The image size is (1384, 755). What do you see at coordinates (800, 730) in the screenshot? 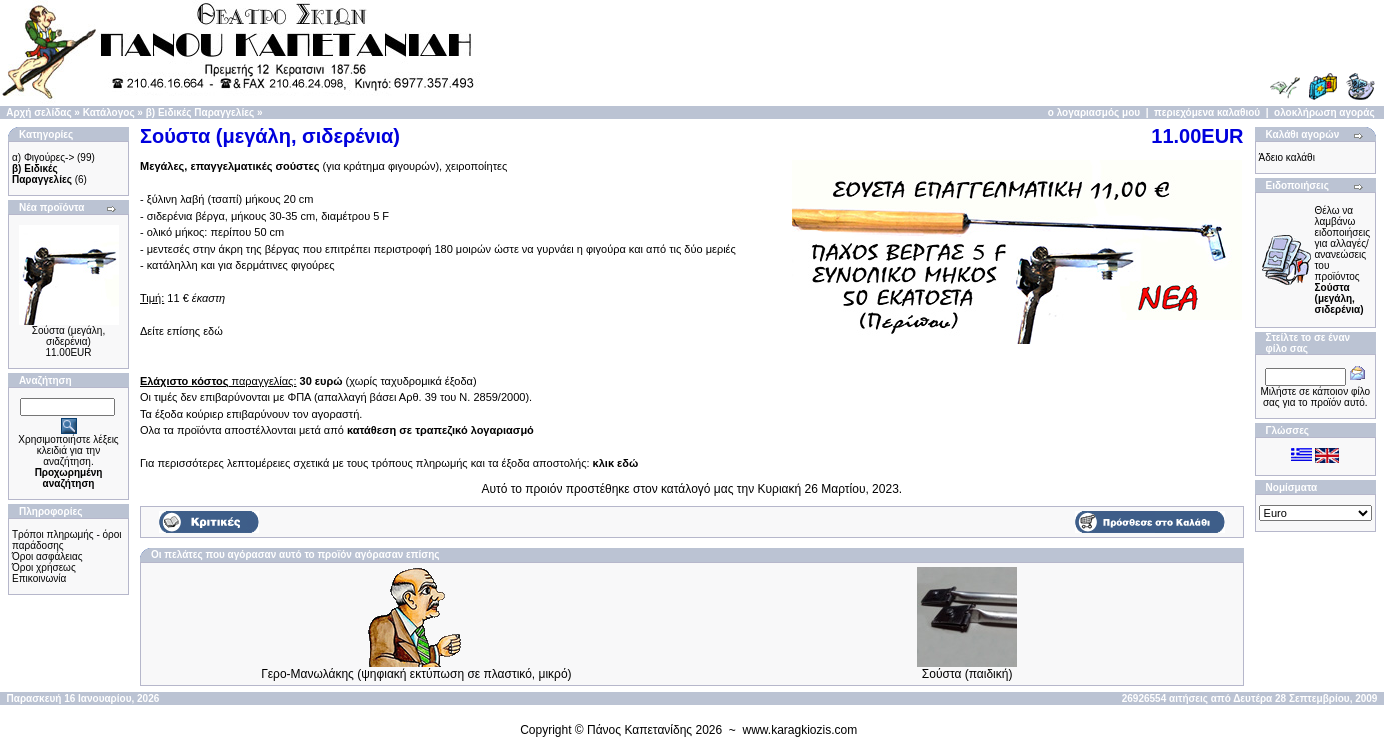
I see `www.karagkiozis.com` at bounding box center [800, 730].